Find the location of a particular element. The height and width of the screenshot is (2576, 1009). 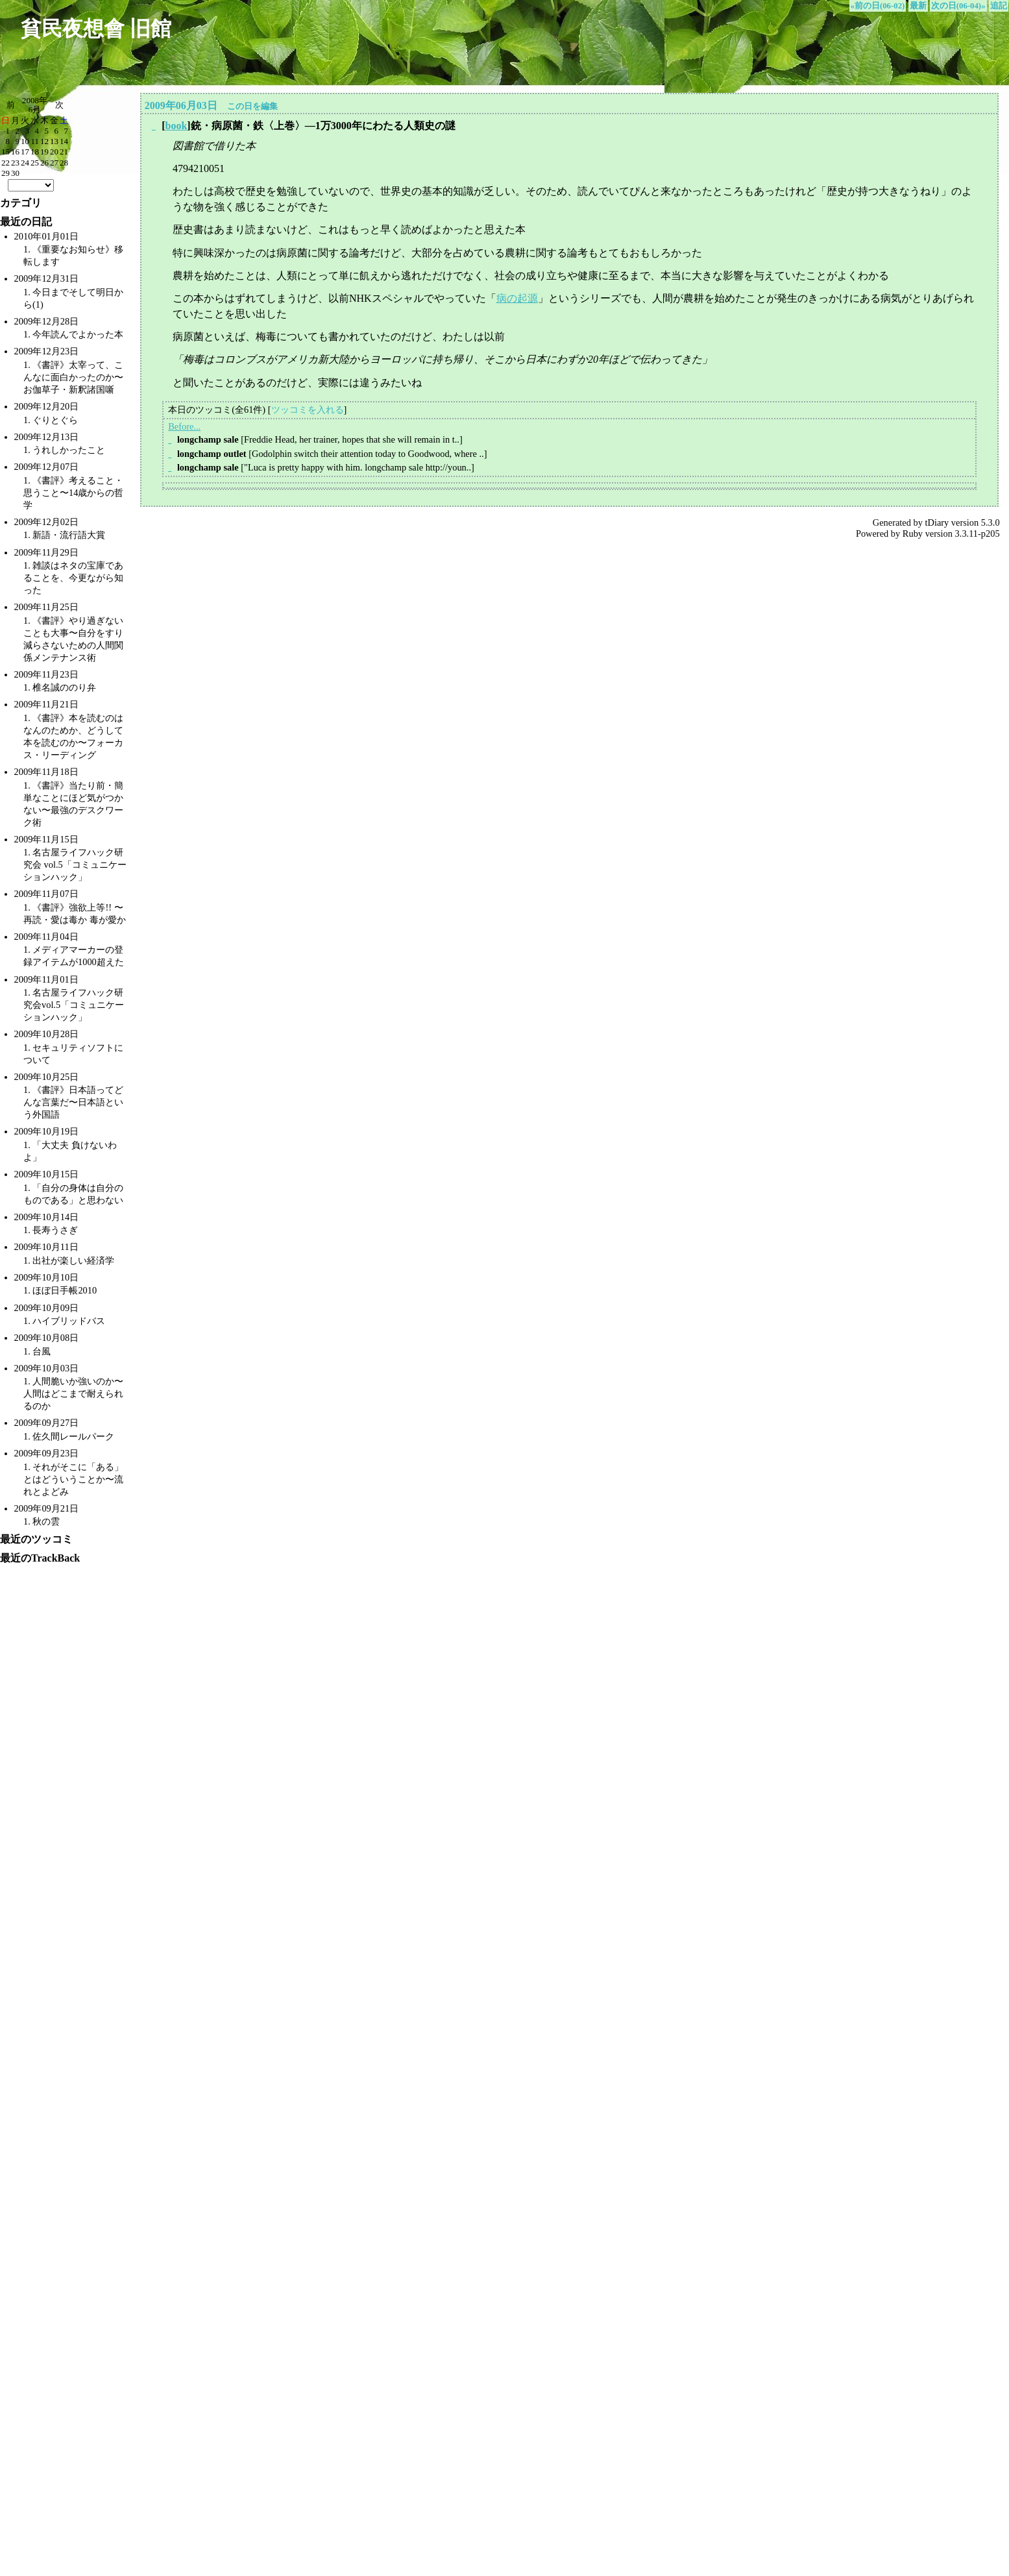

新語・流行語大賞 is located at coordinates (68, 535).